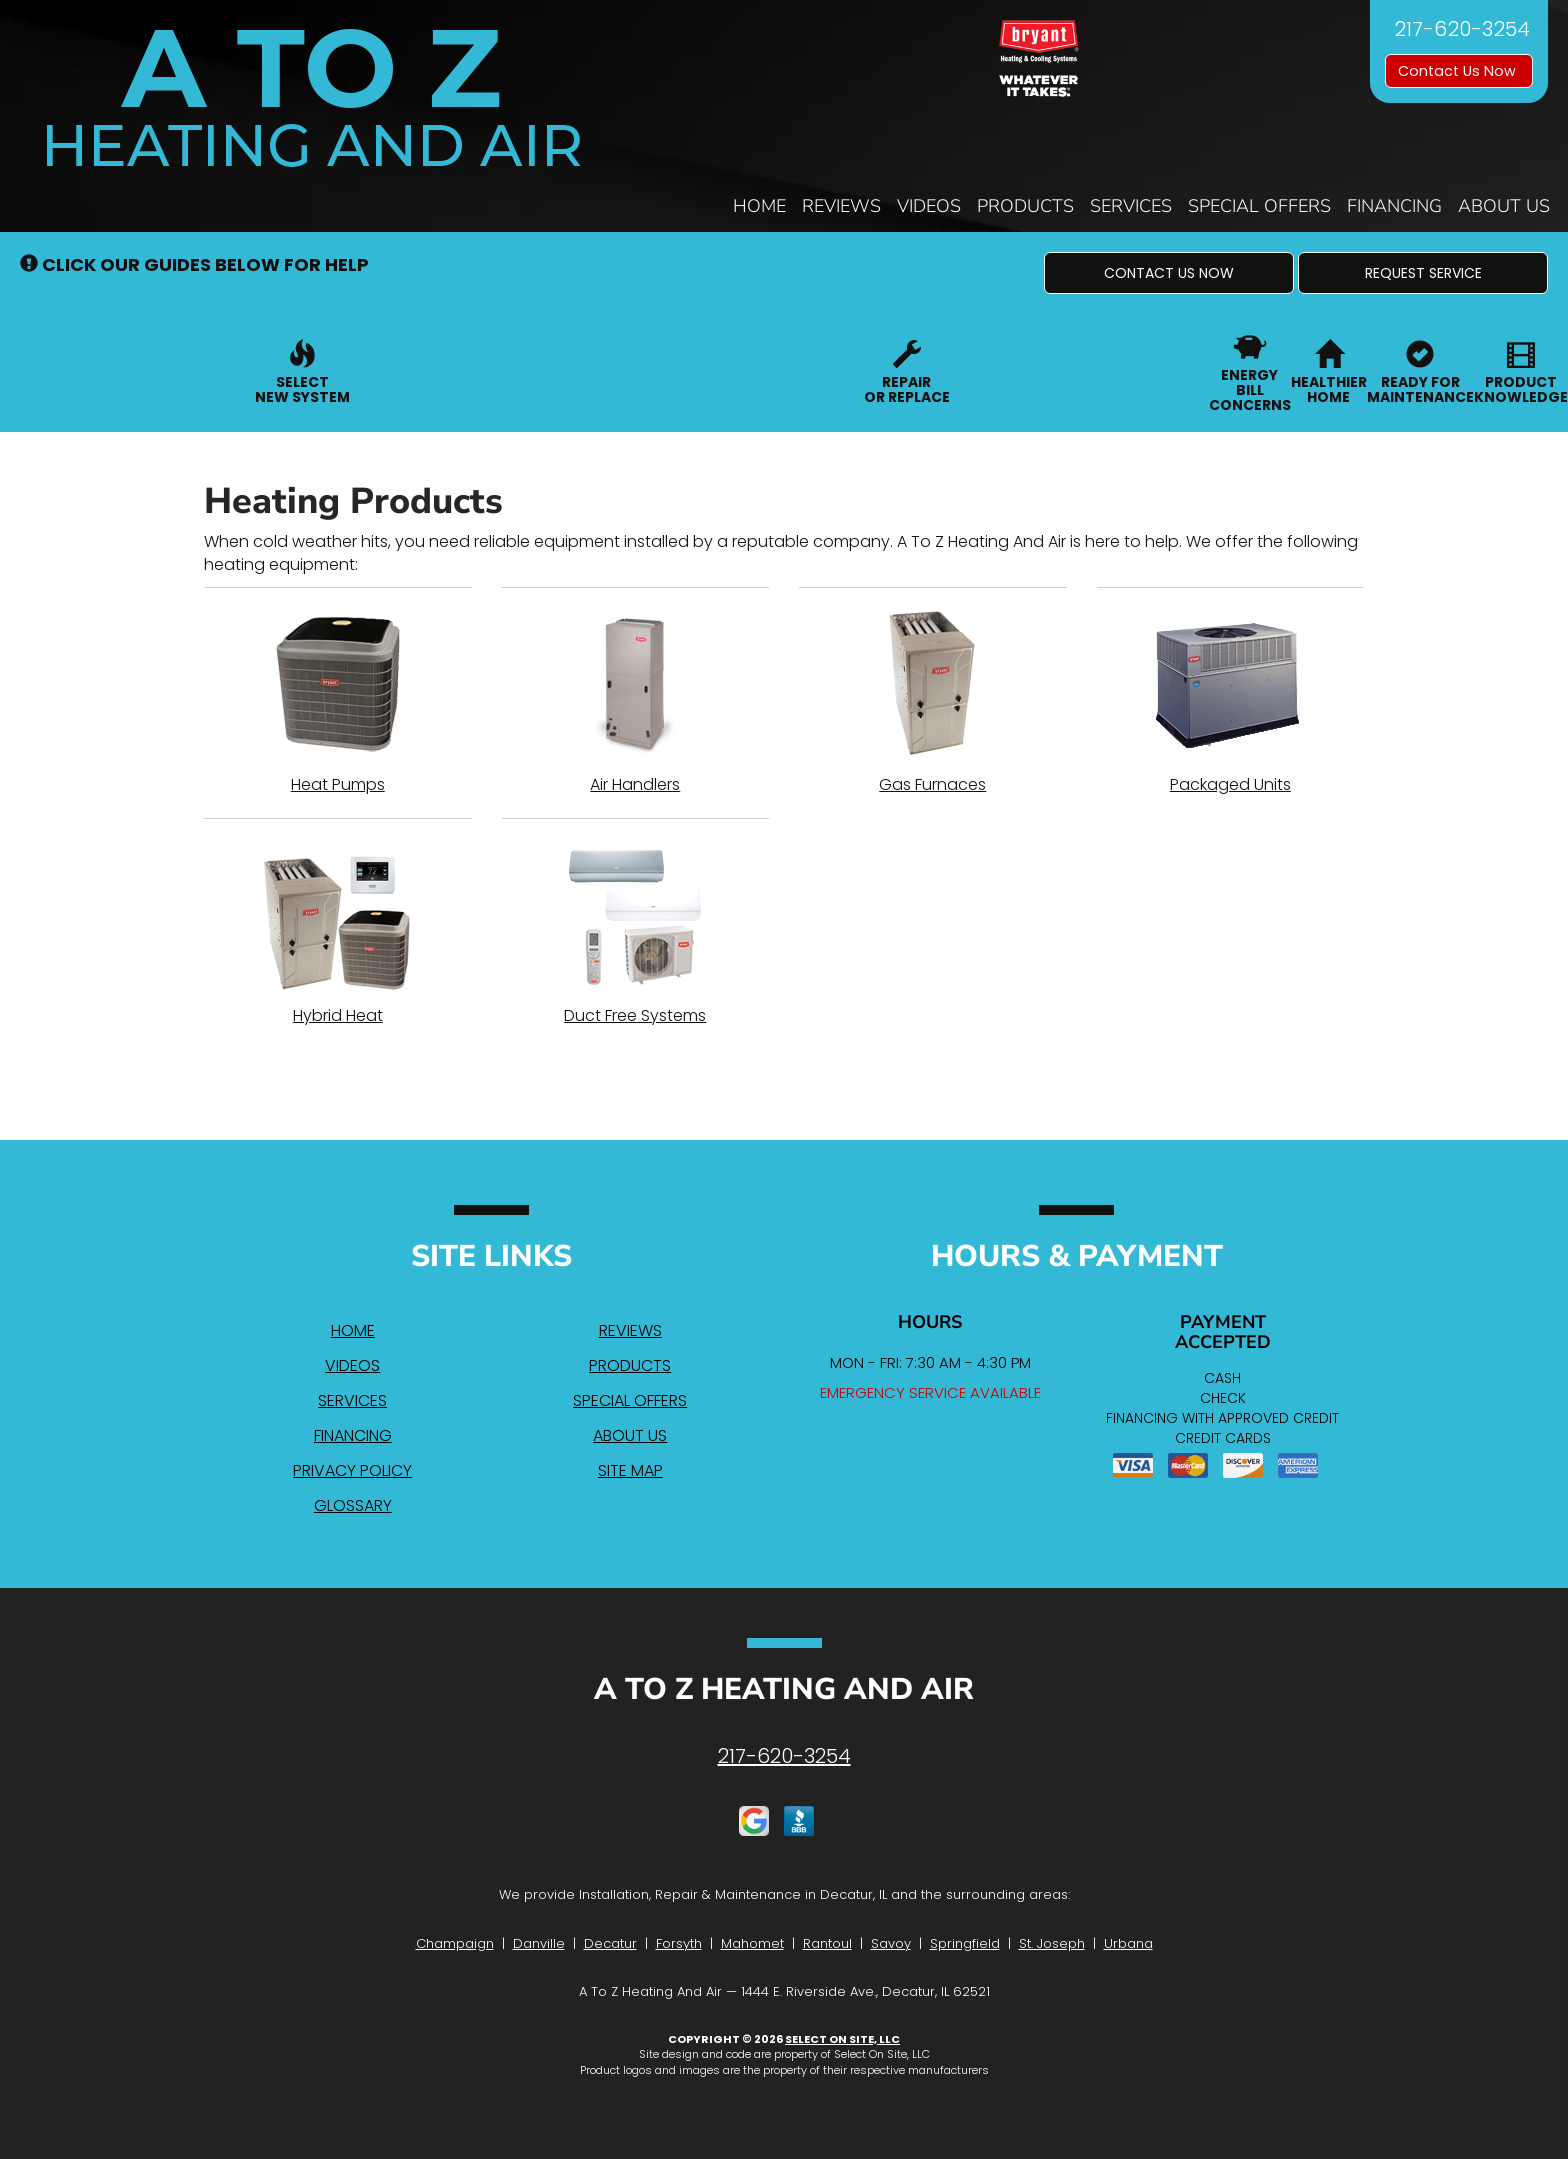  What do you see at coordinates (679, 1943) in the screenshot?
I see `Forsyth` at bounding box center [679, 1943].